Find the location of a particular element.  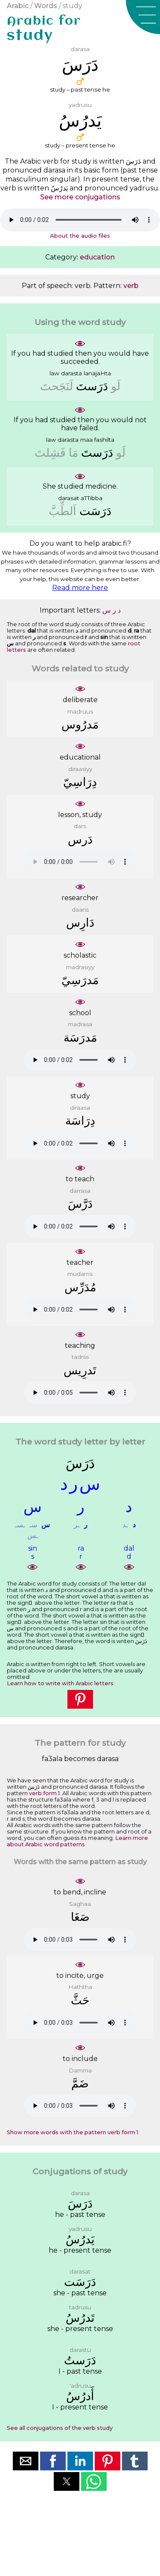

darasta is located at coordinates (71, 373).